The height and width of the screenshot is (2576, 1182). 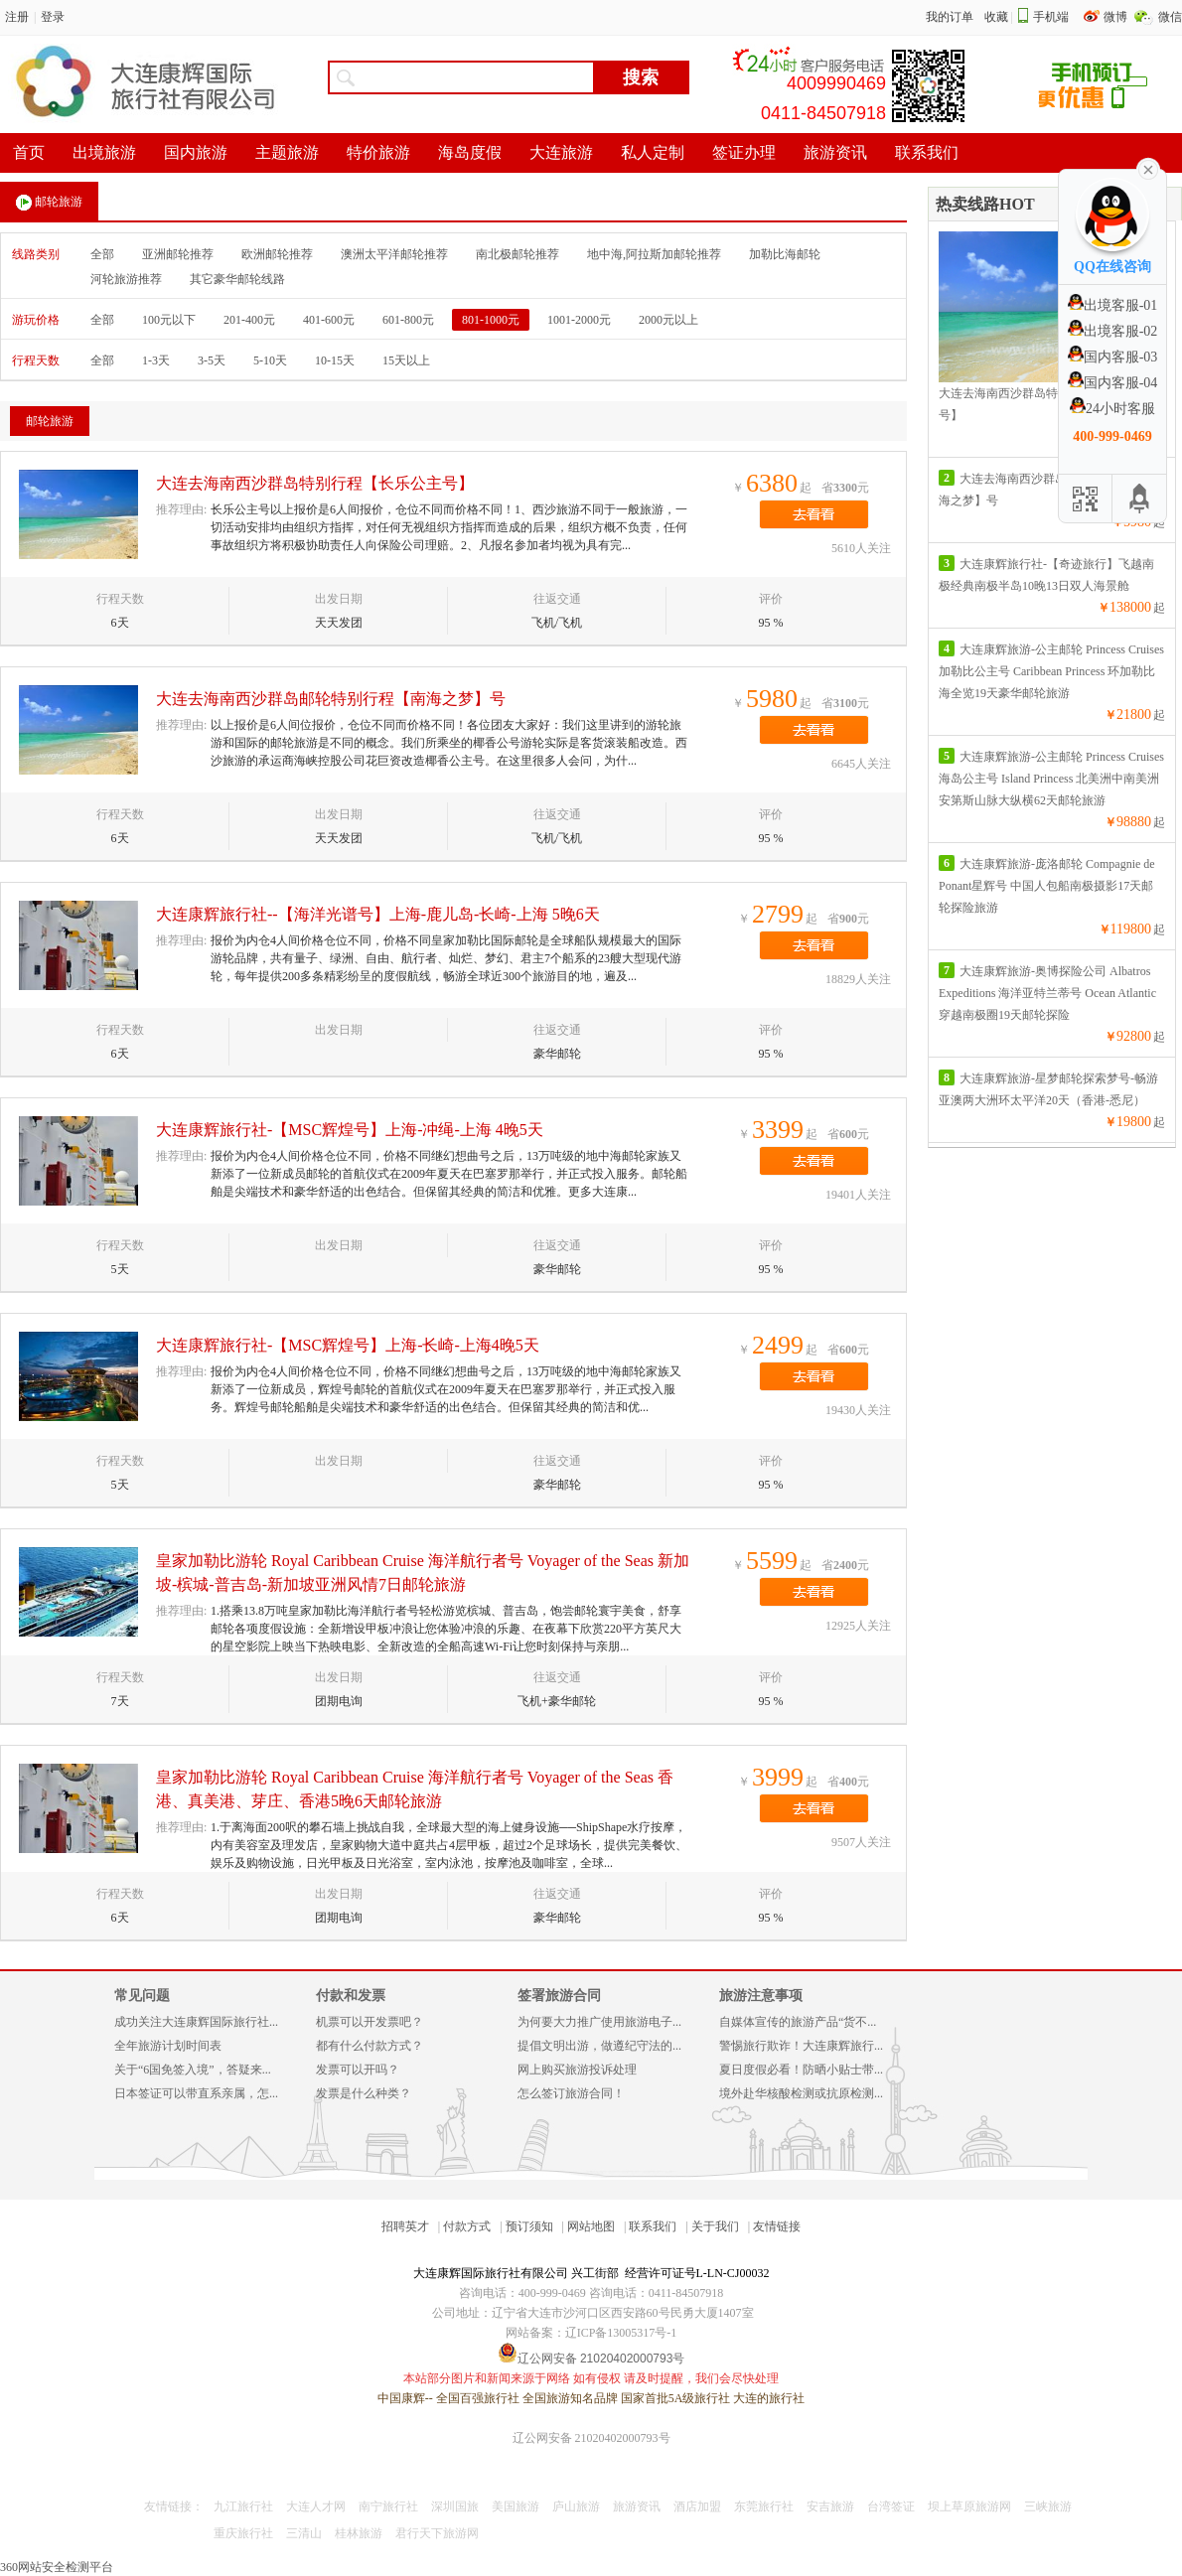 What do you see at coordinates (270, 360) in the screenshot?
I see `5-10天` at bounding box center [270, 360].